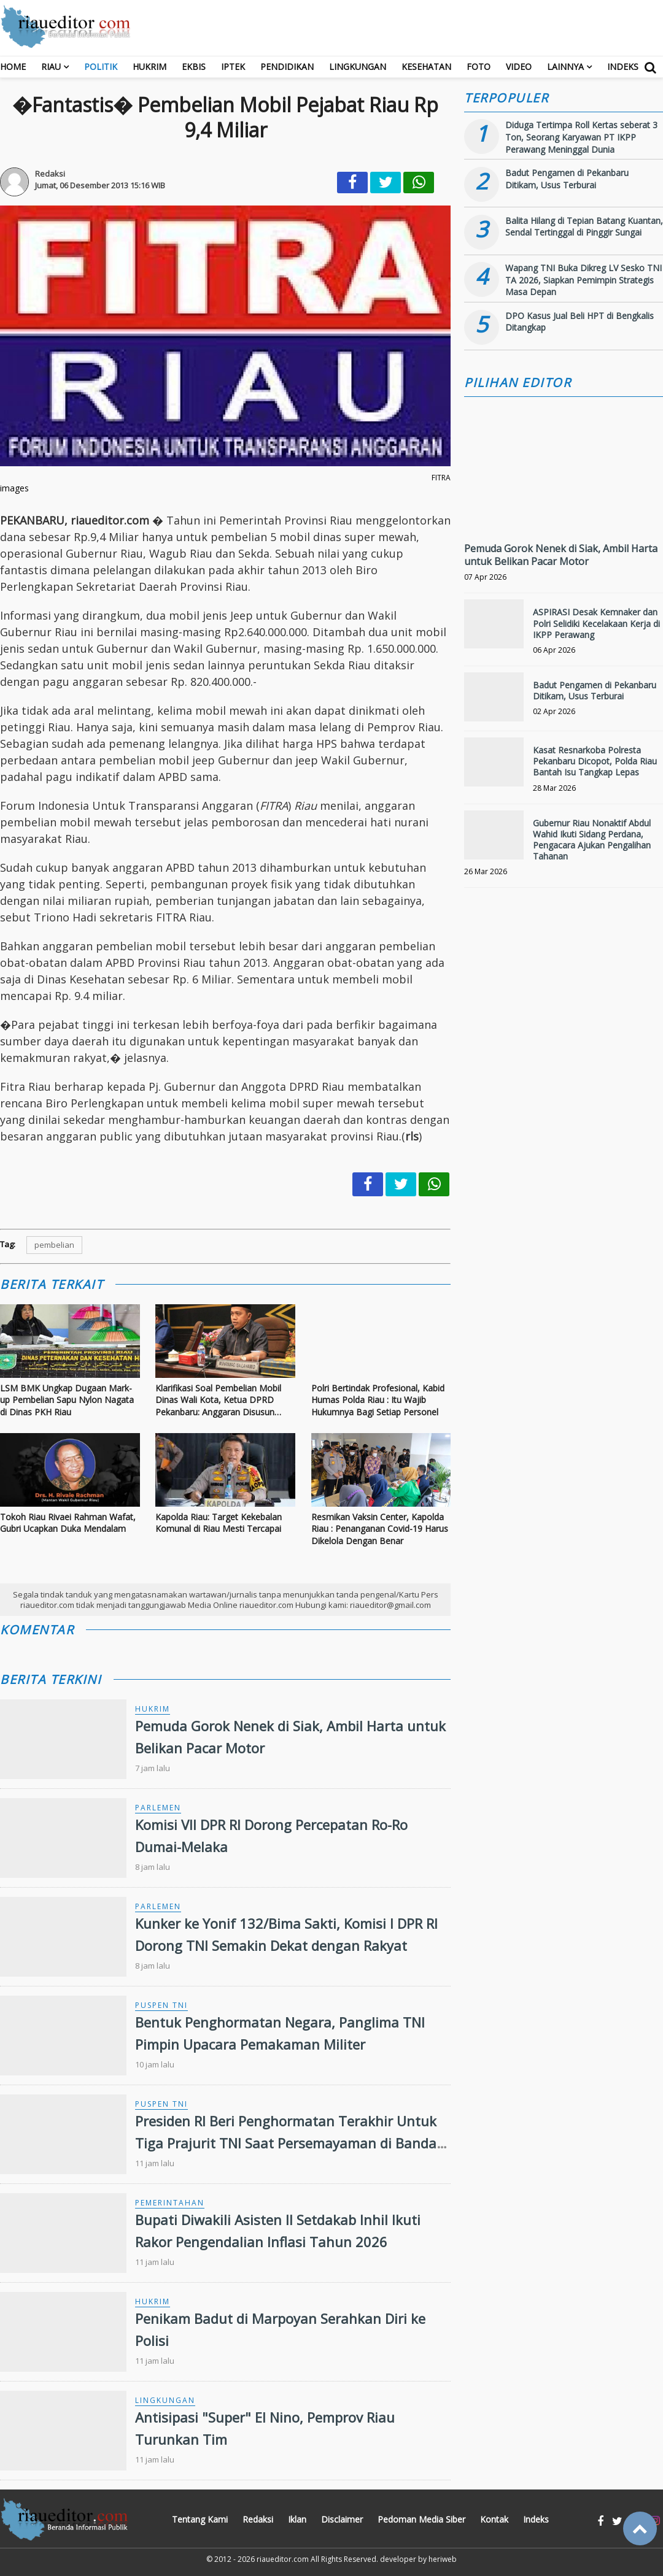 Image resolution: width=663 pixels, height=2576 pixels. I want to click on Tokoh Riau Rivaei Rahman Wafat, Gubri Ucapkan Duka Mendalam, so click(68, 1523).